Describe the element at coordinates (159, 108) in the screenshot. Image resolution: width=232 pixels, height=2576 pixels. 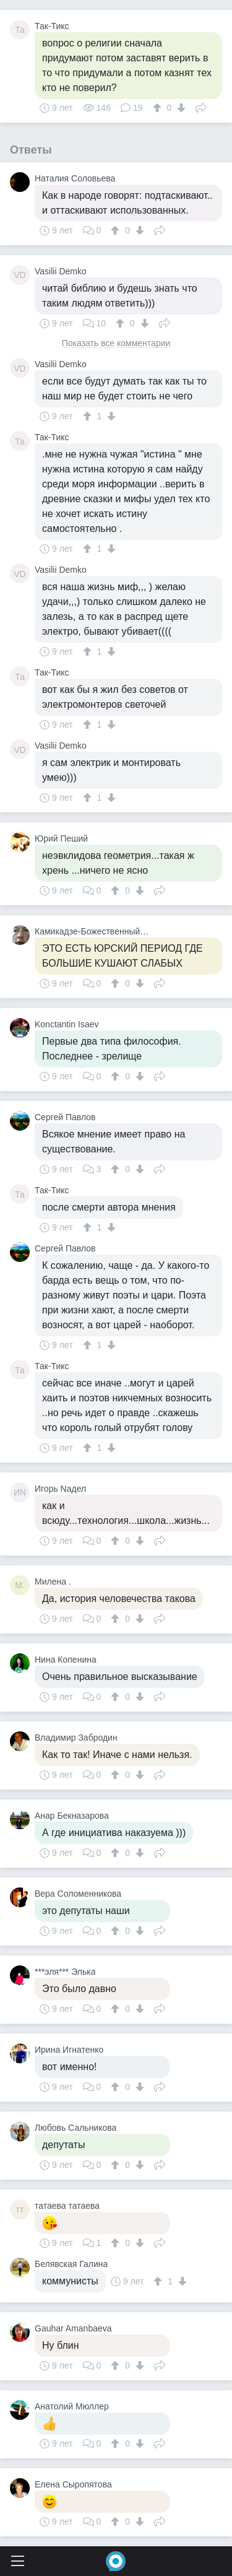
I see `[↑]` at that location.